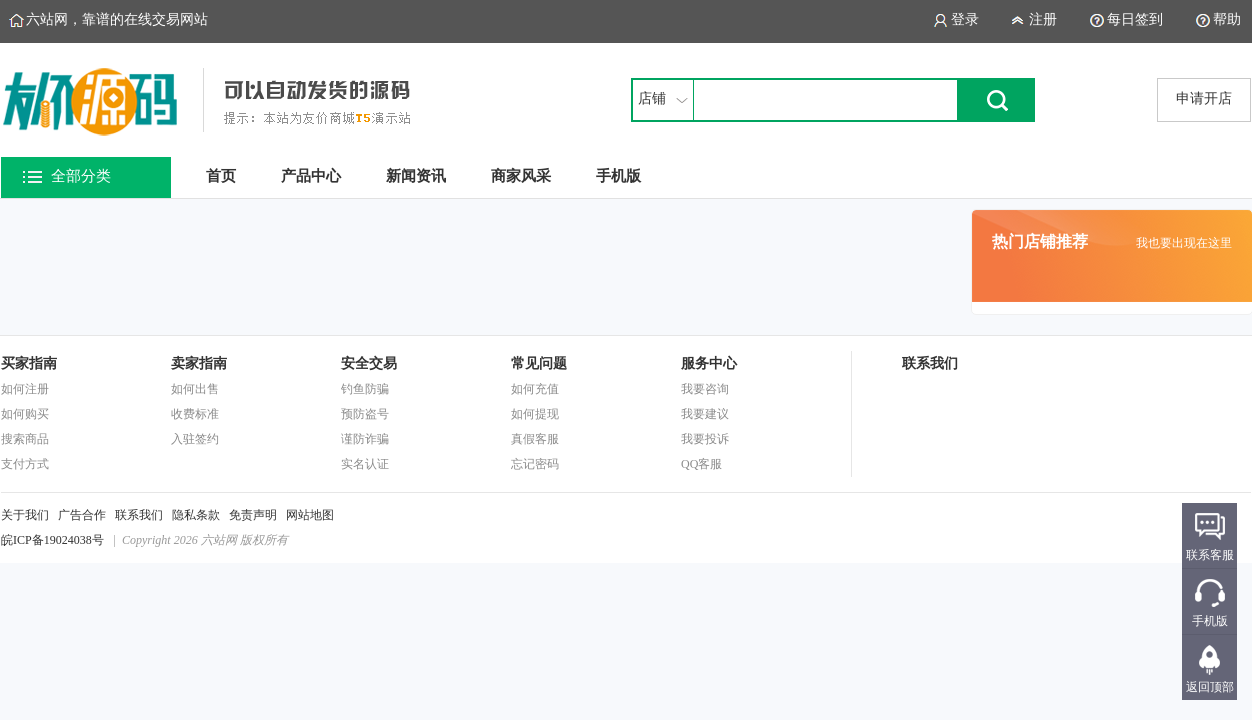 The image size is (1252, 720). Describe the element at coordinates (25, 464) in the screenshot. I see `支付方式` at that location.